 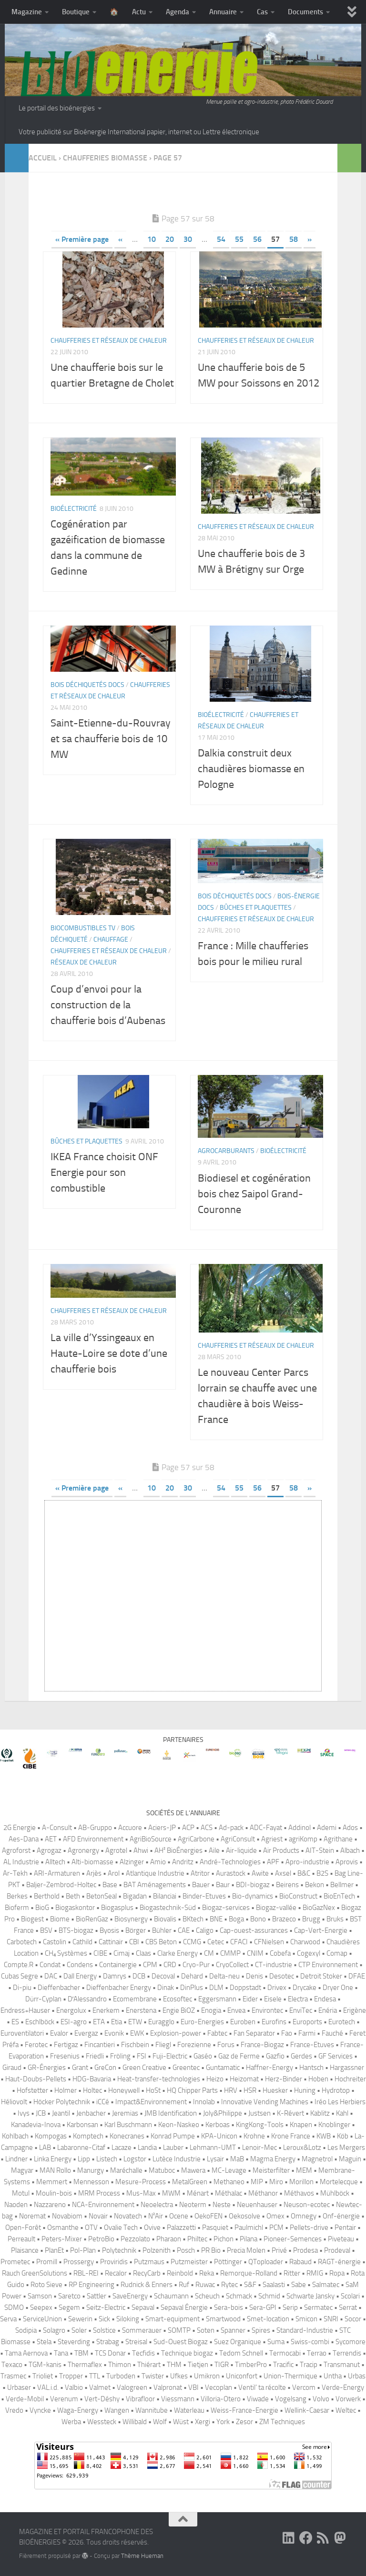 I want to click on MIP, so click(x=257, y=2182).